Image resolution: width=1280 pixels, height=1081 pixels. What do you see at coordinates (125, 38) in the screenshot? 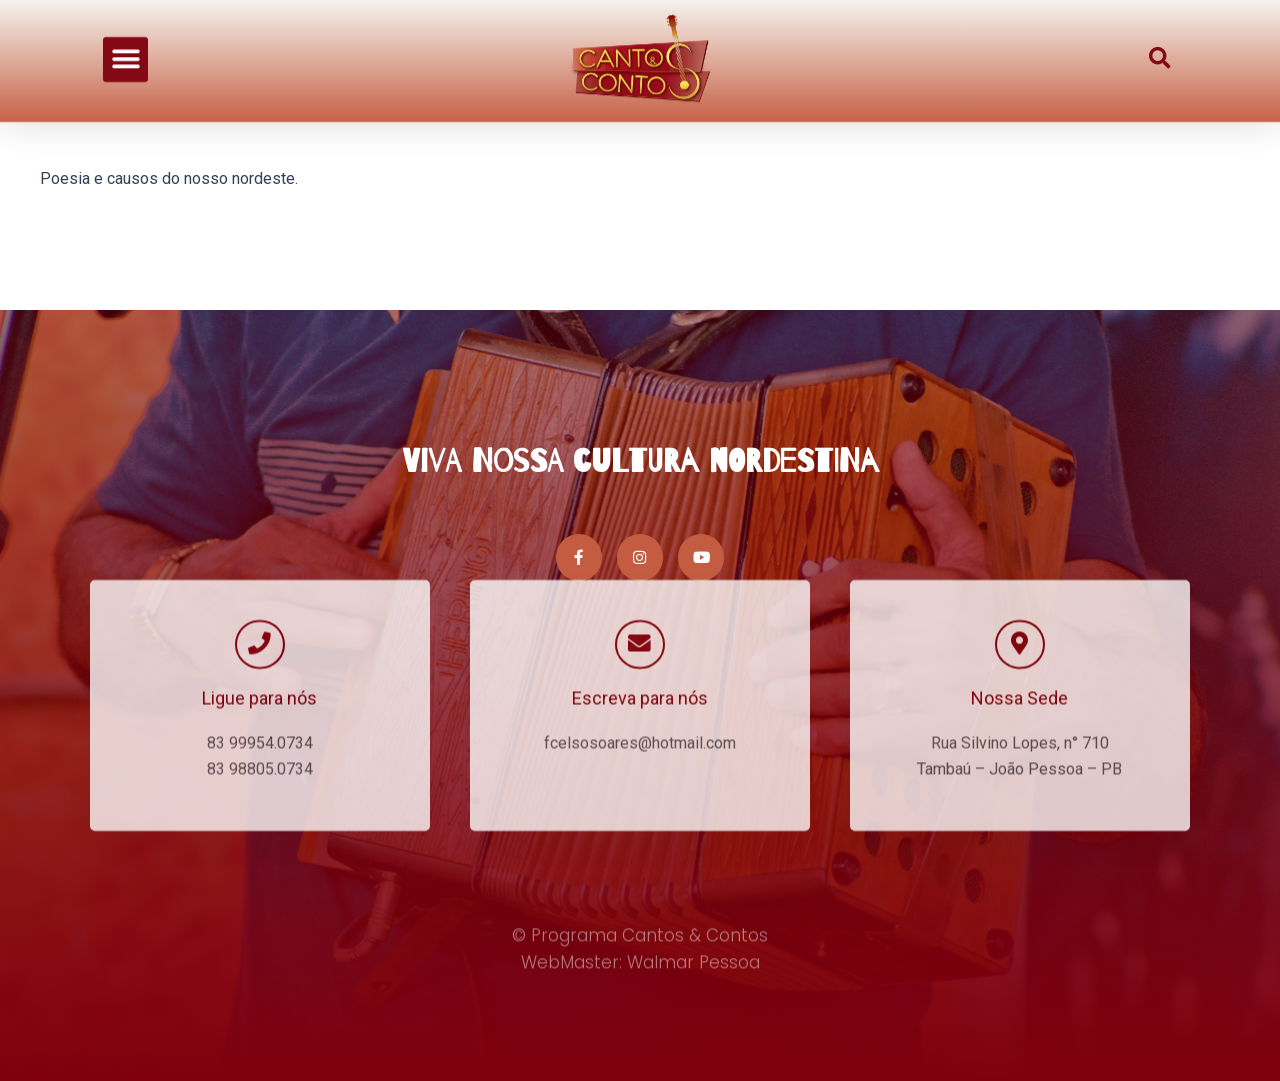
I see `[button]` at bounding box center [125, 38].